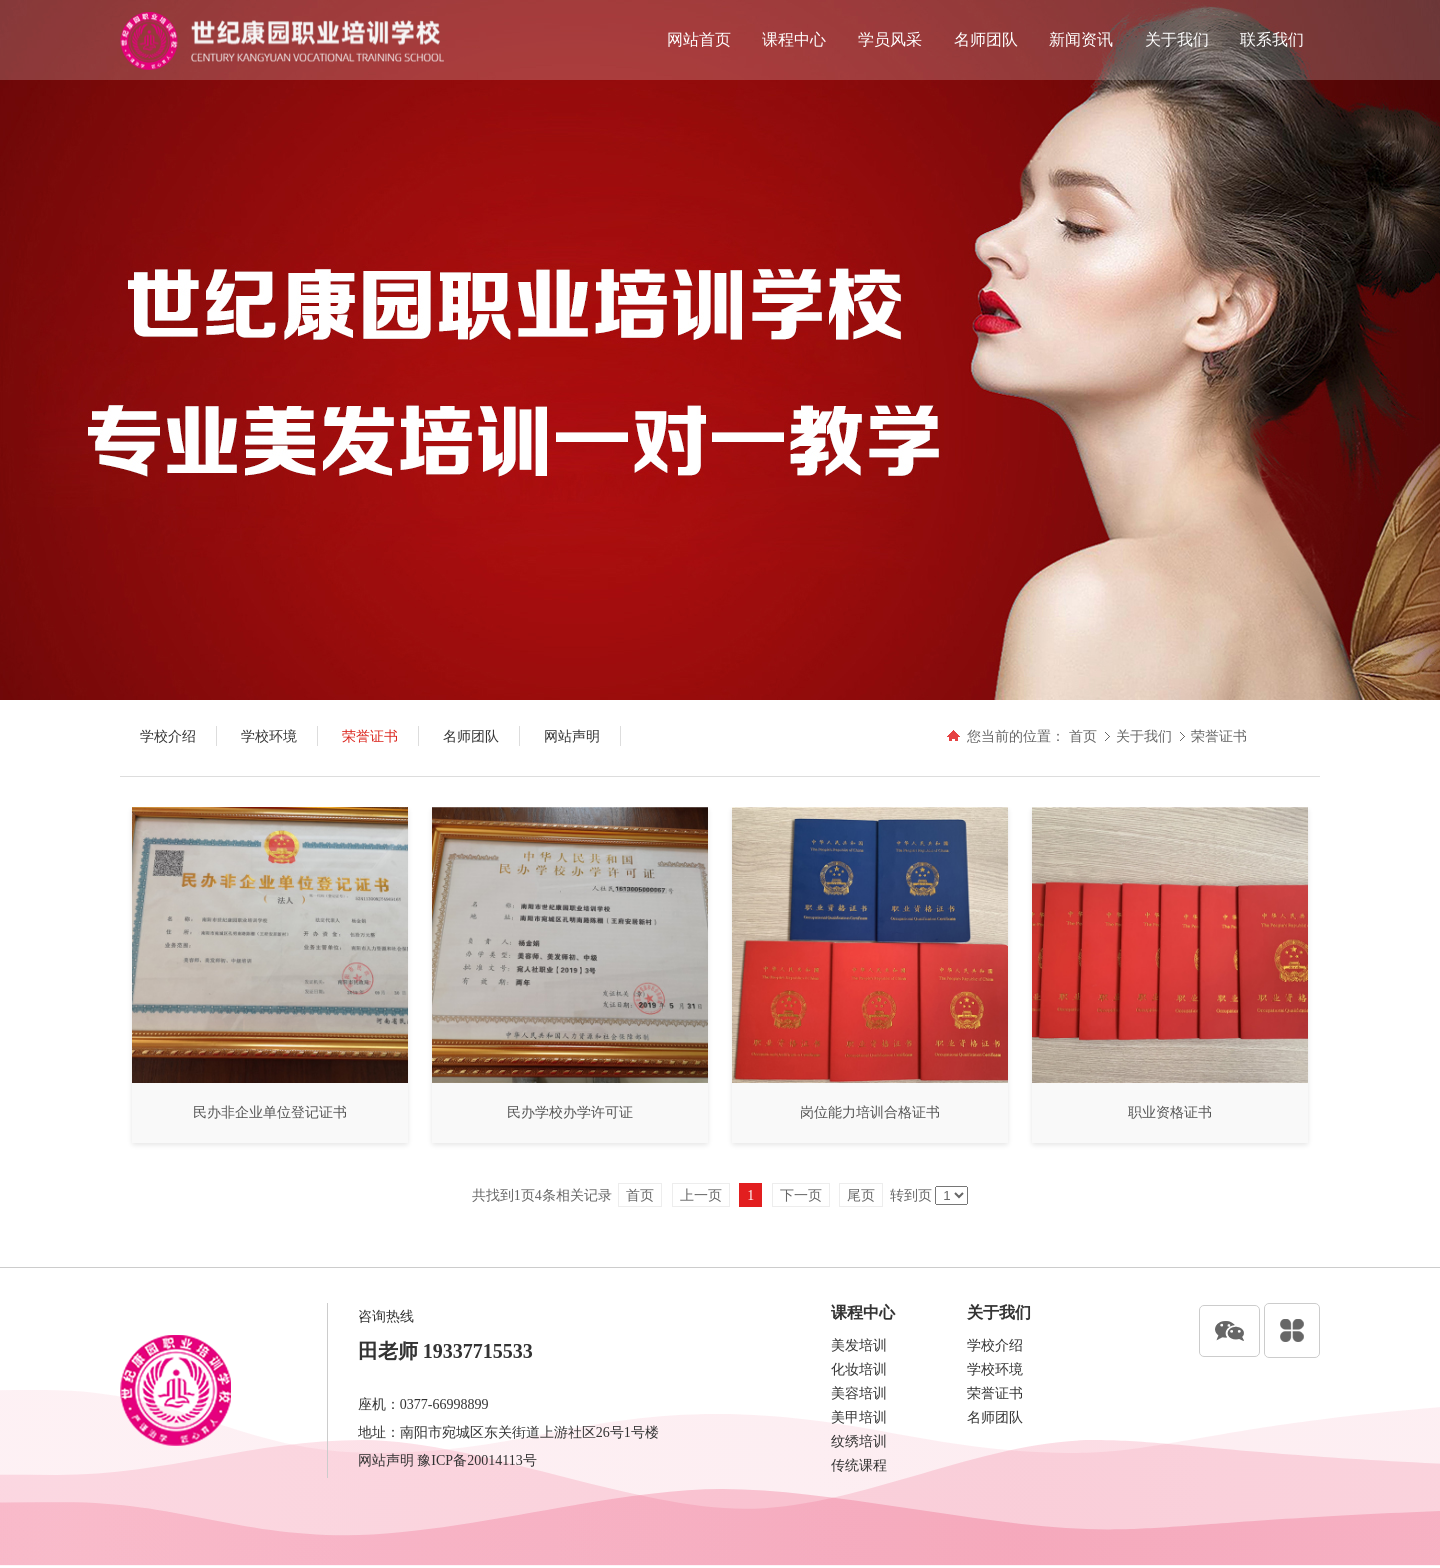 This screenshot has width=1440, height=1568. What do you see at coordinates (995, 1369) in the screenshot?
I see `学校环境` at bounding box center [995, 1369].